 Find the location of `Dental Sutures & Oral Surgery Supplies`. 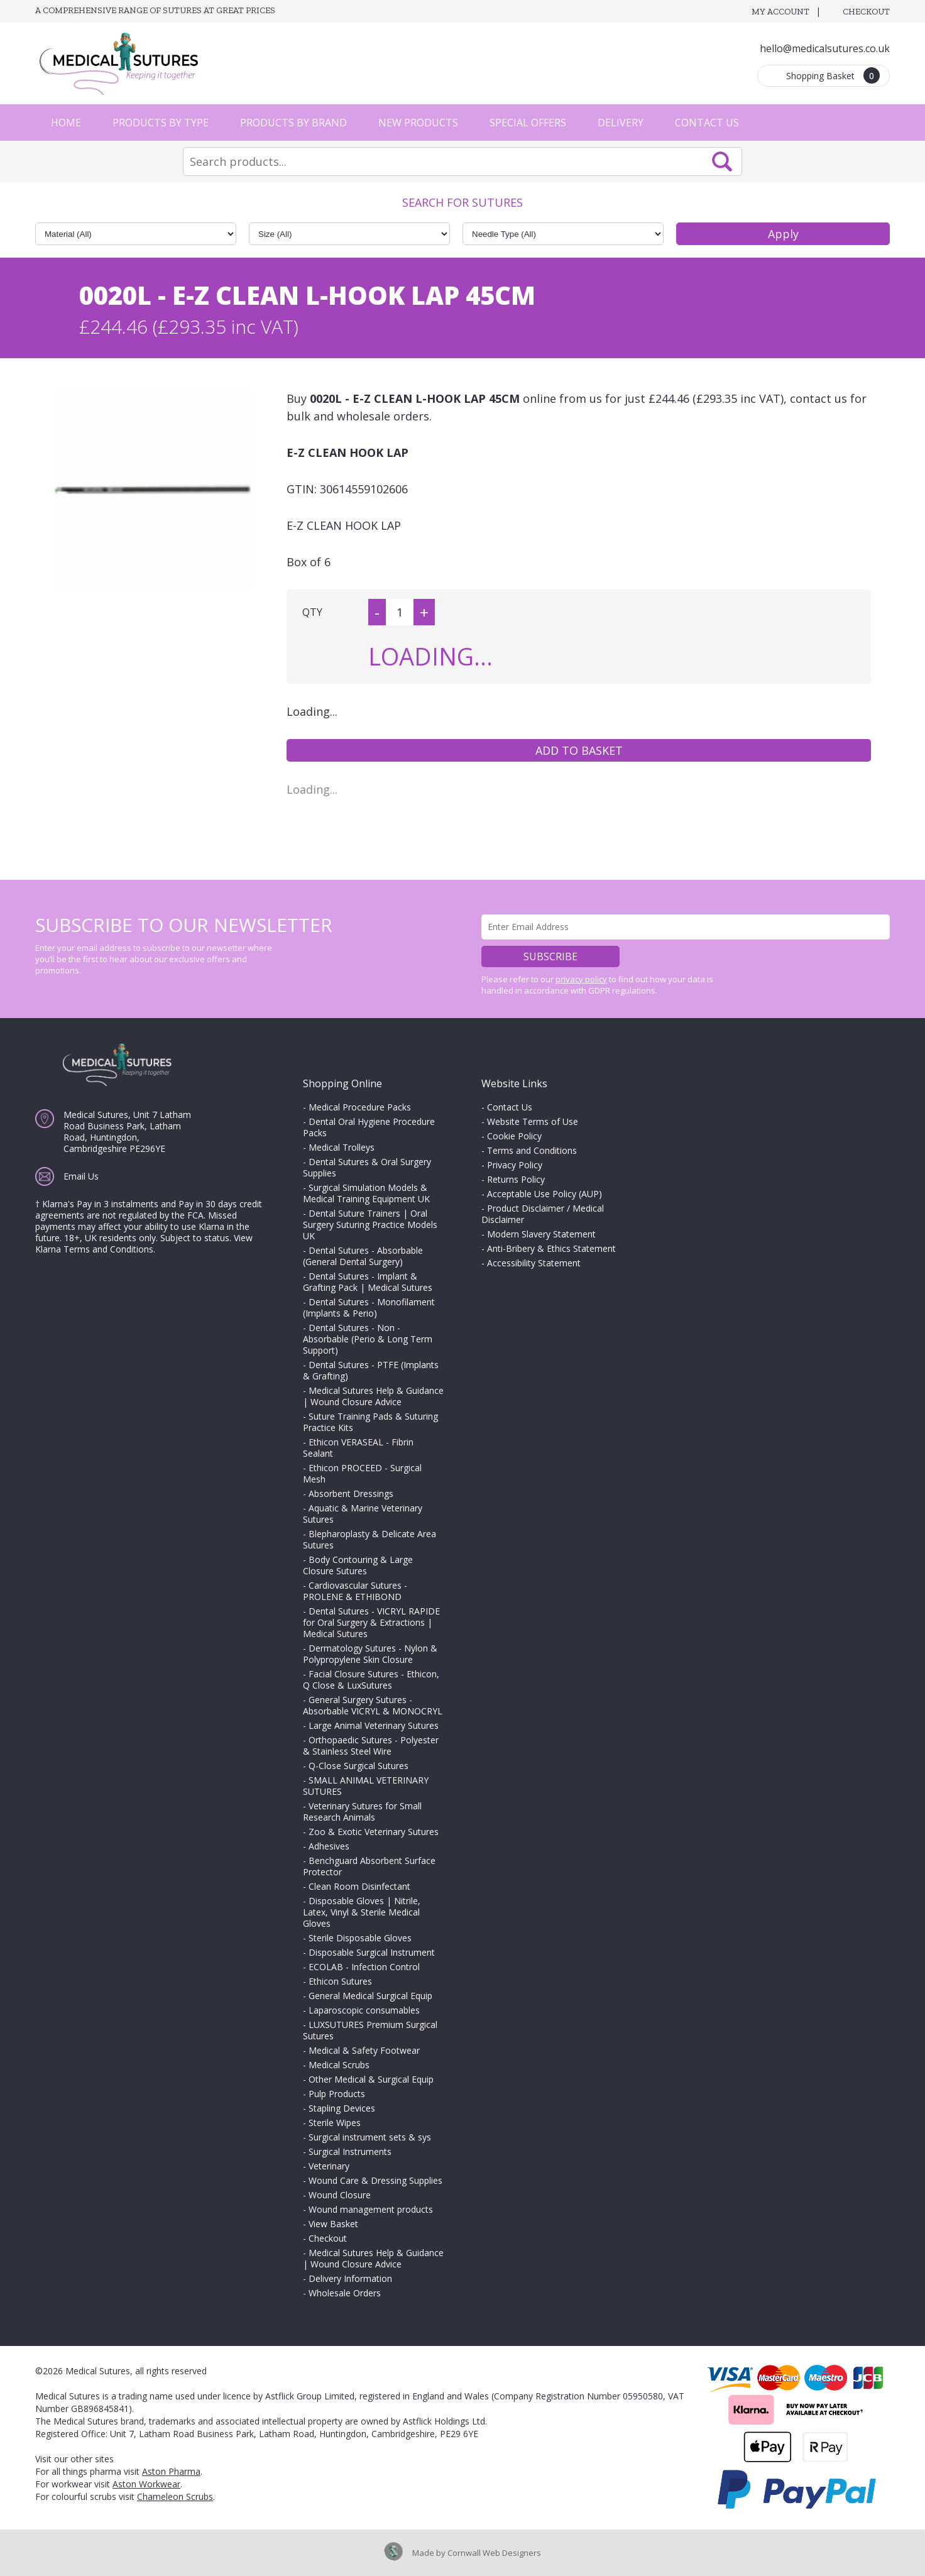

Dental Sutures & Oral Surgery Supplies is located at coordinates (367, 1167).